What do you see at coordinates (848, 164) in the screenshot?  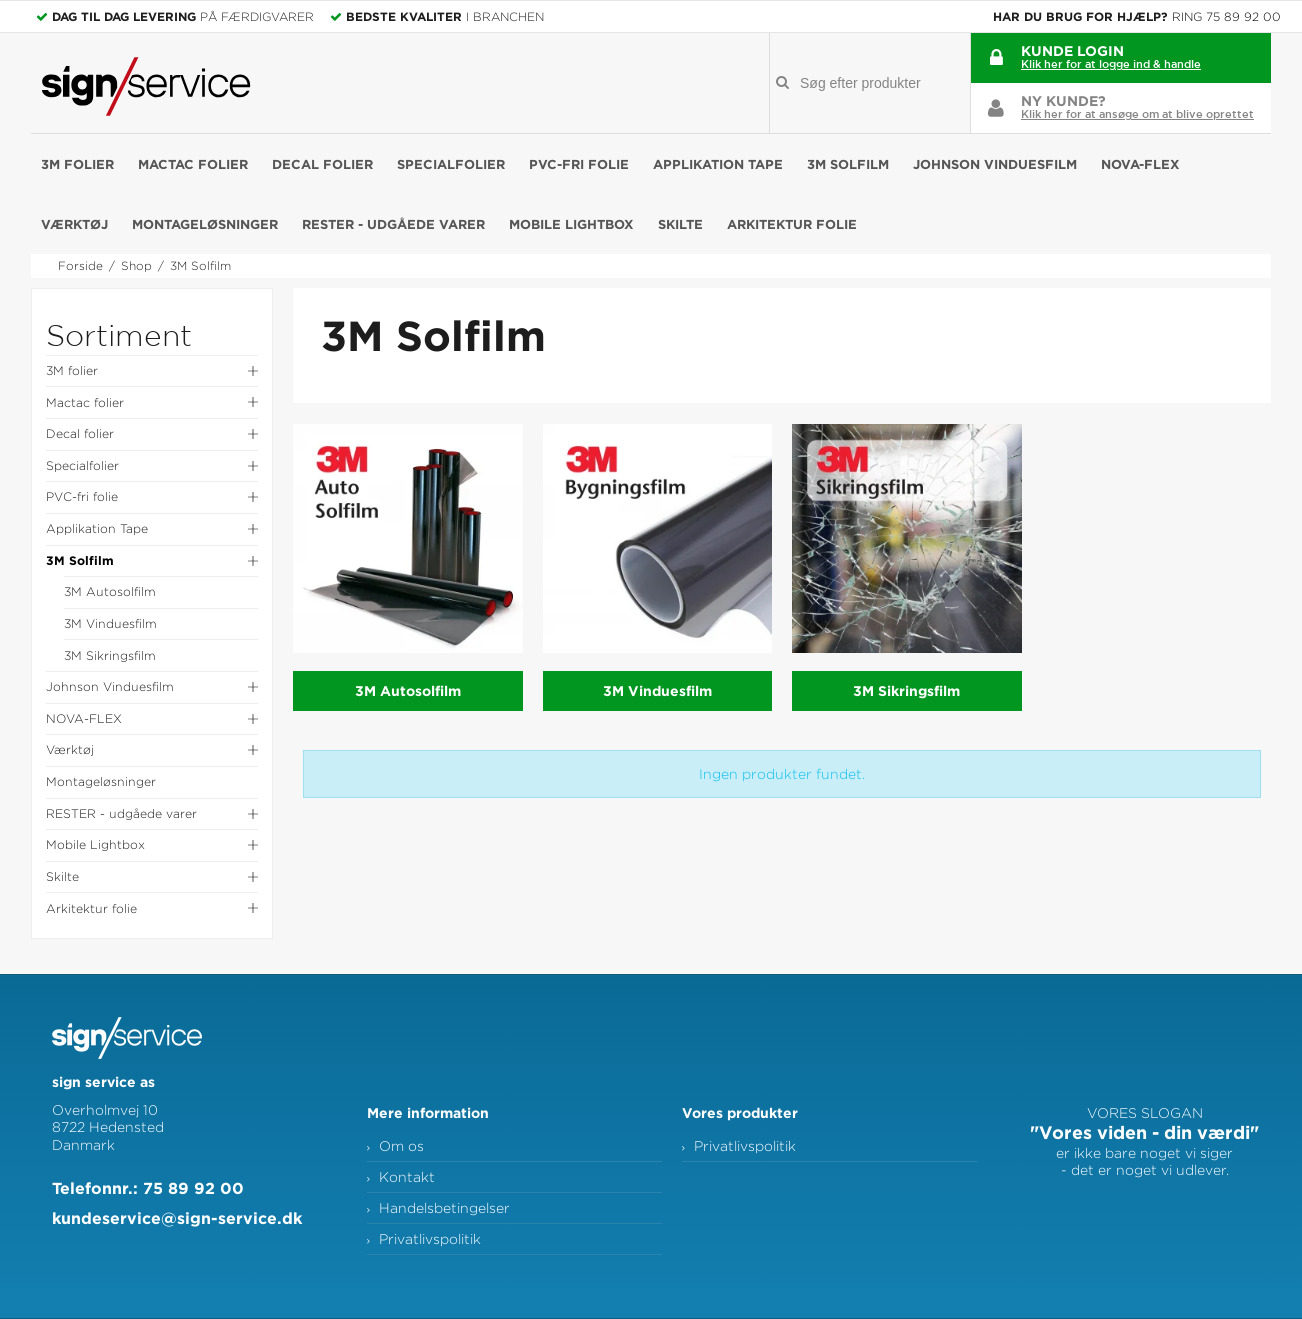 I see `3M Solfilm` at bounding box center [848, 164].